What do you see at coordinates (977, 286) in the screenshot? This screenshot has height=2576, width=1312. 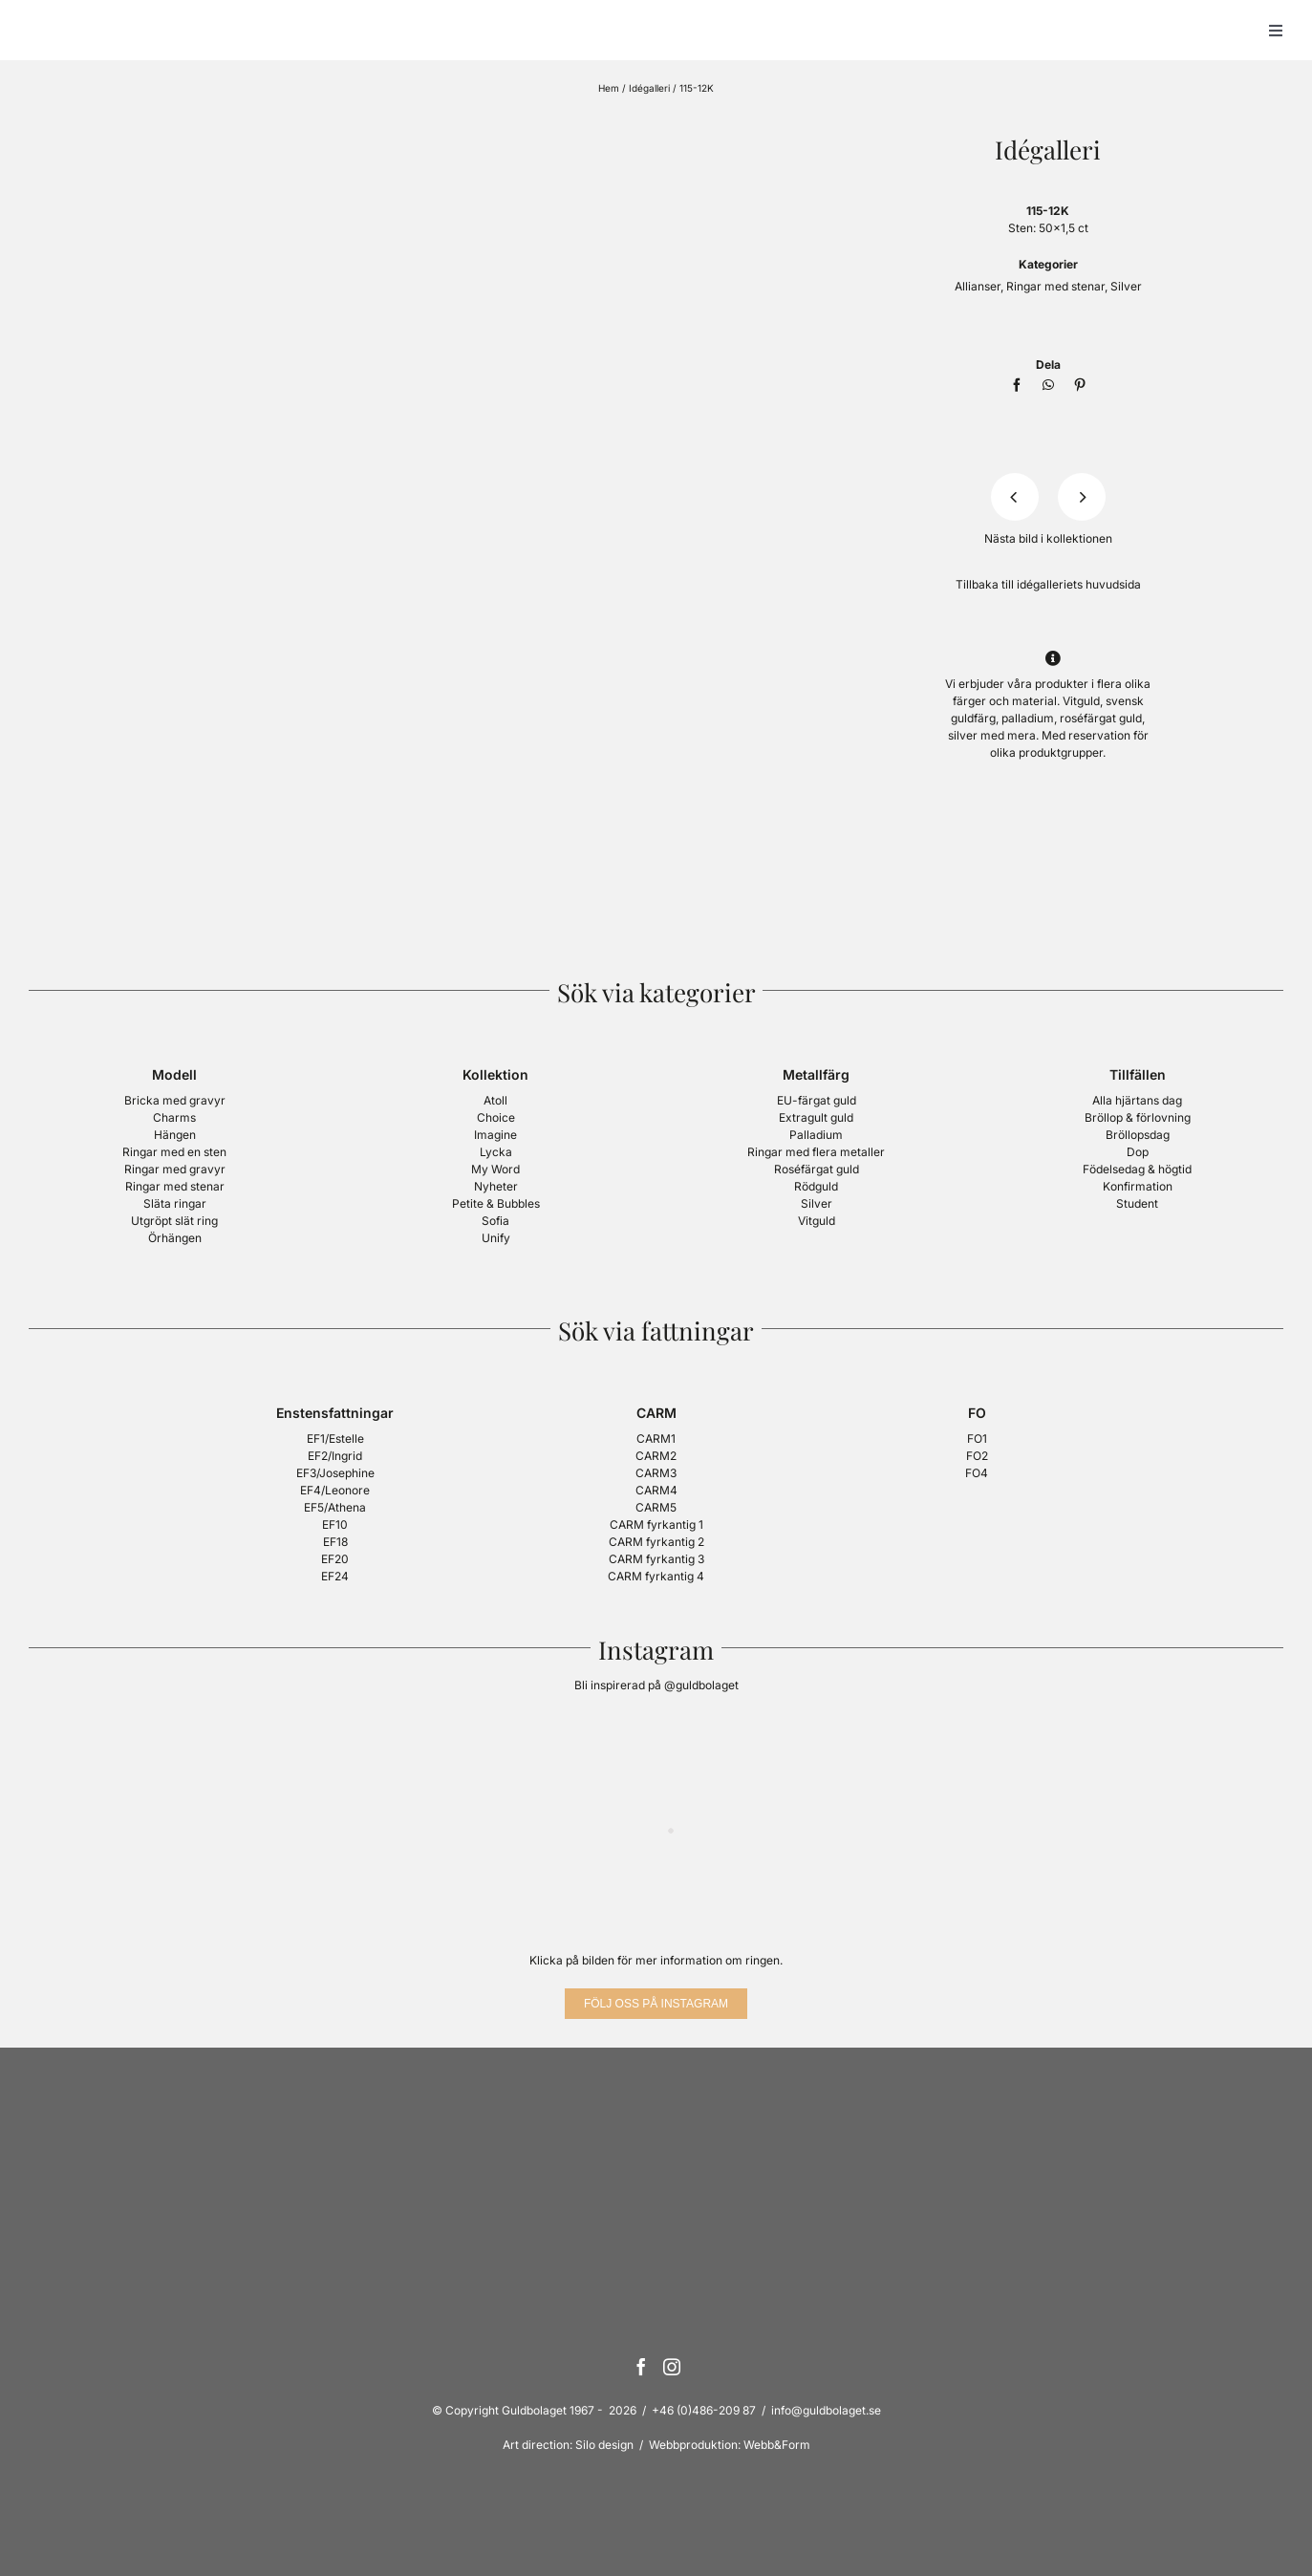 I see `Allianser` at bounding box center [977, 286].